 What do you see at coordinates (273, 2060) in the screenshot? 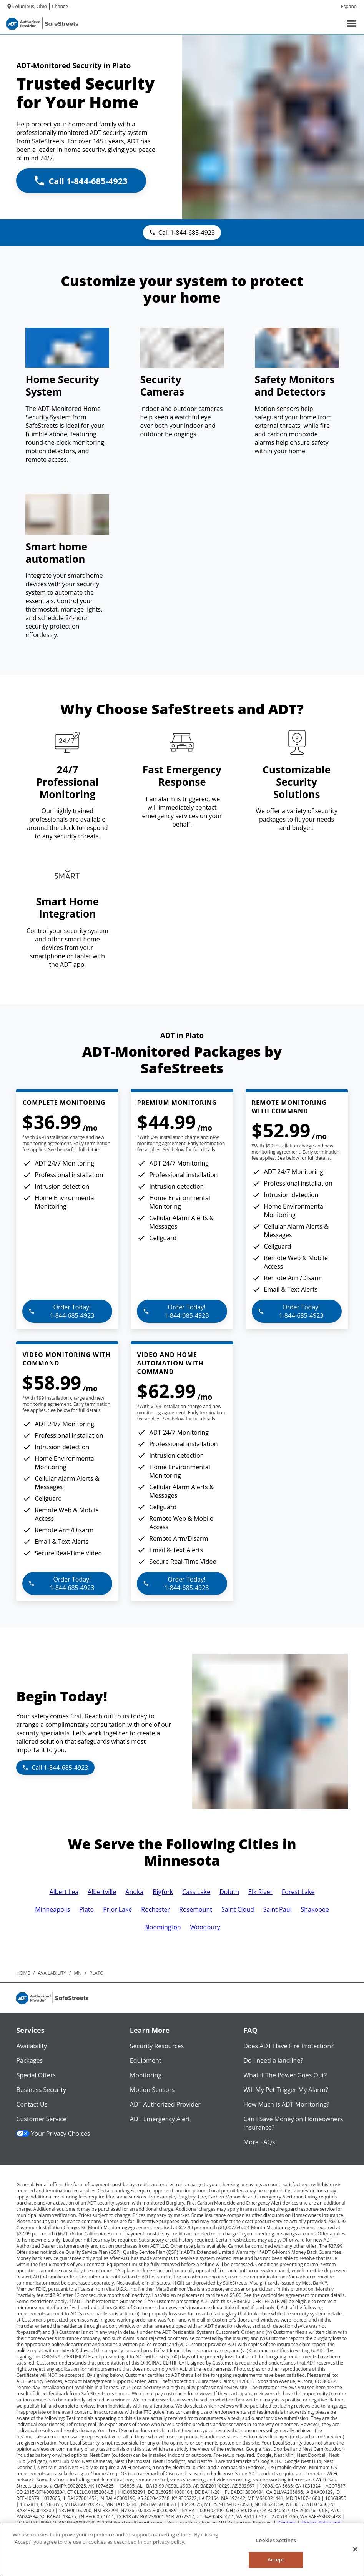
I see `Do I need a landline?` at bounding box center [273, 2060].